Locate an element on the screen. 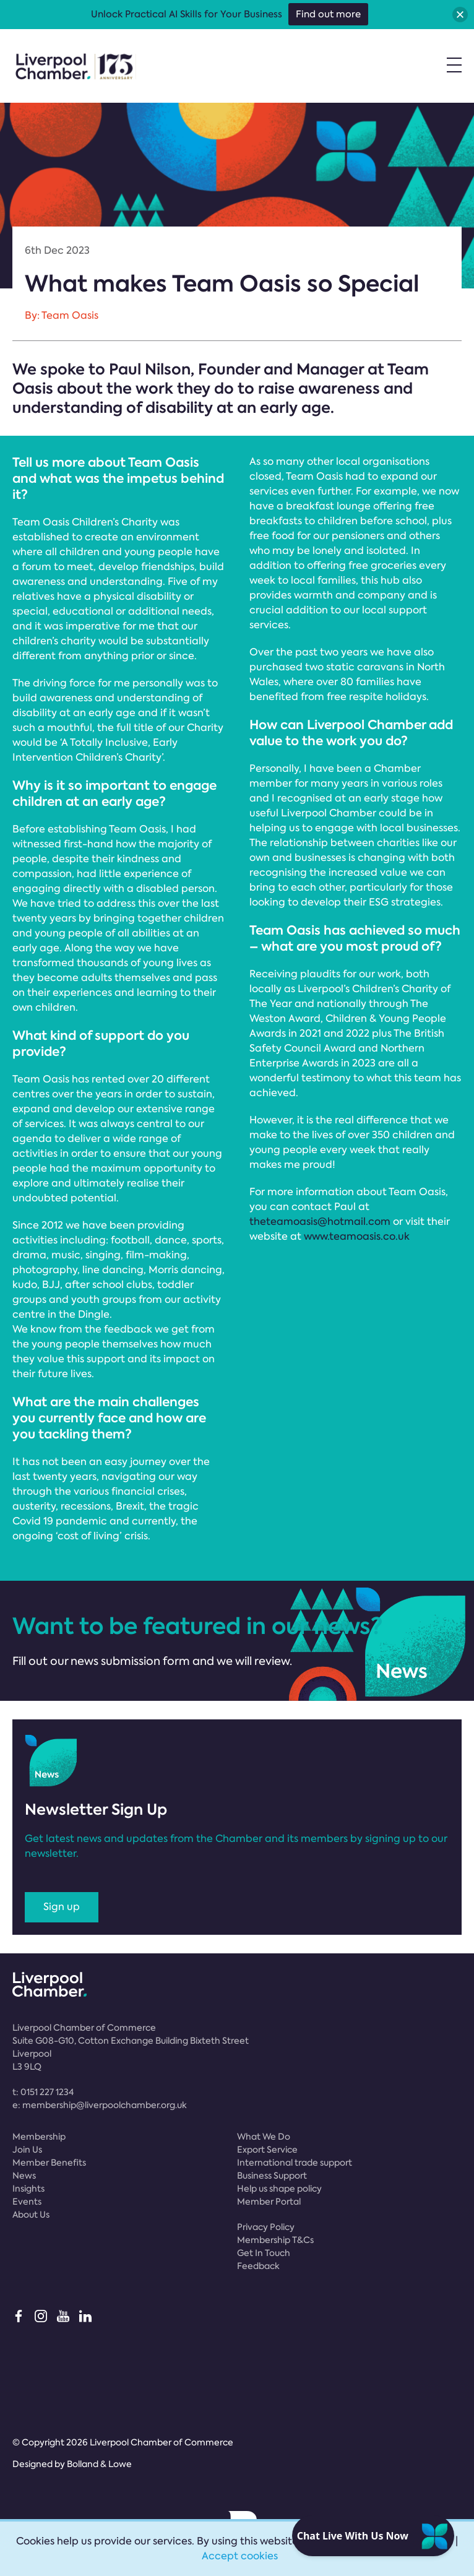 The width and height of the screenshot is (474, 2576). Membership is located at coordinates (39, 2136).